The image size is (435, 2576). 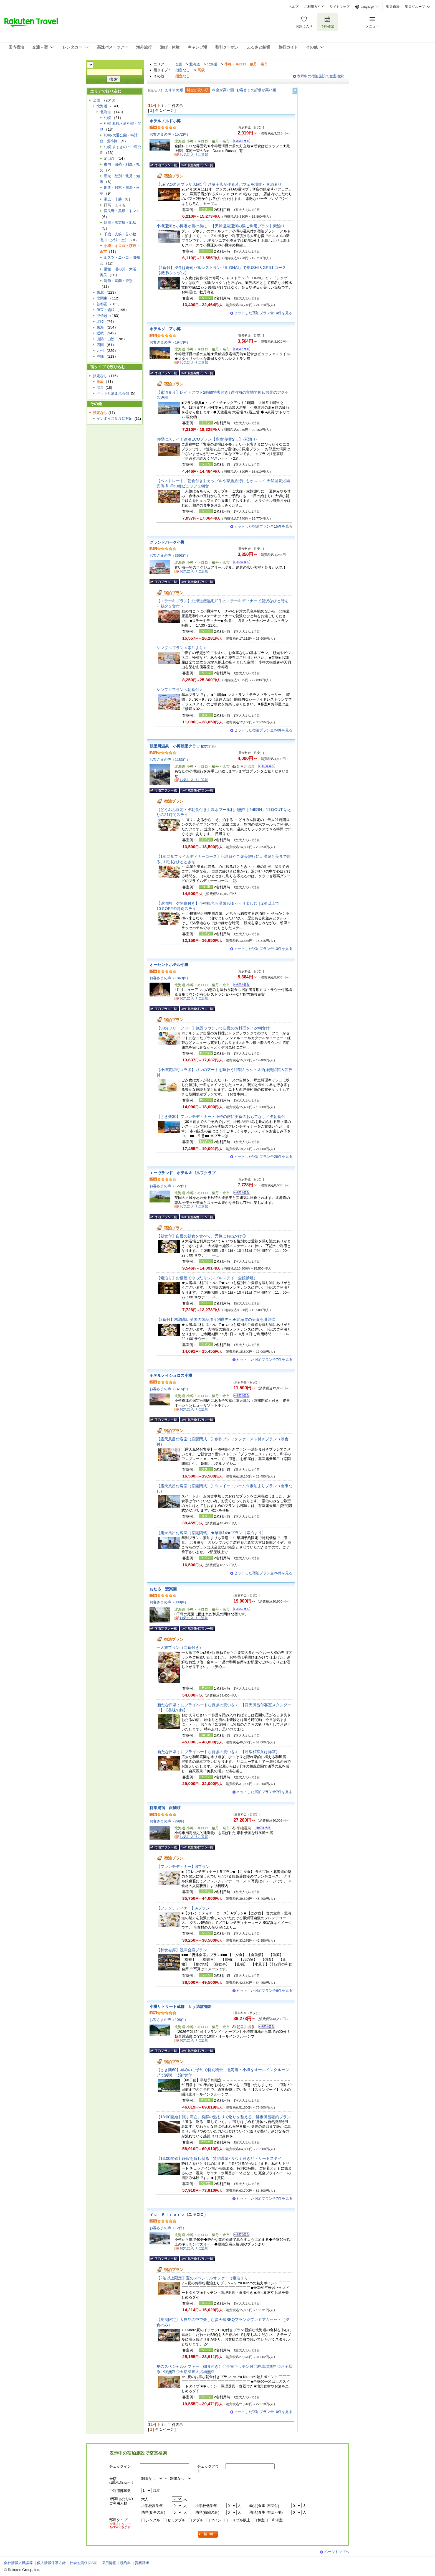 I want to click on 北陸, so click(x=100, y=321).